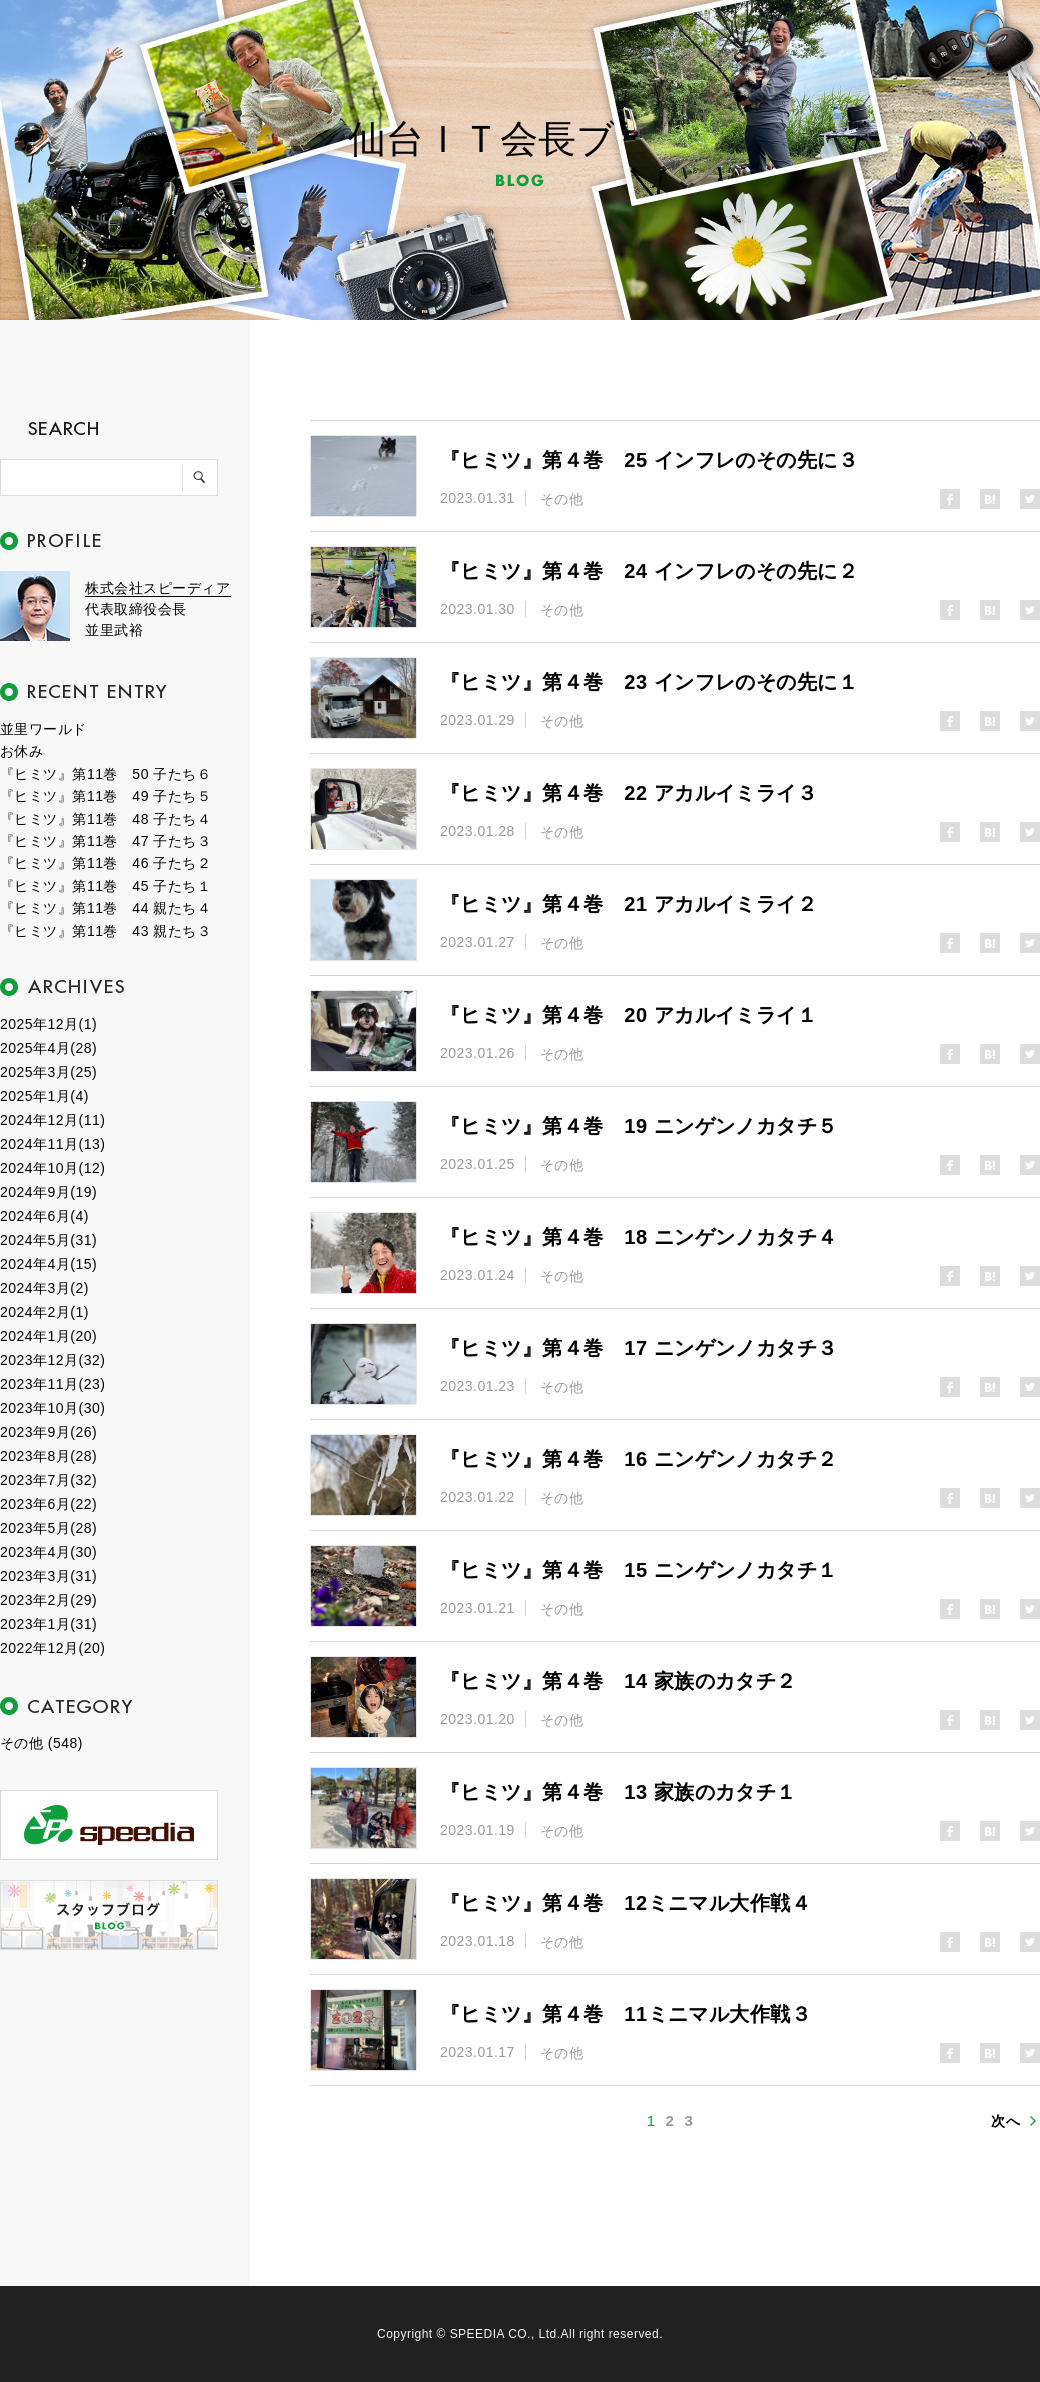 This screenshot has height=2382, width=1040. What do you see at coordinates (52, 1168) in the screenshot?
I see `2024年10月(12)` at bounding box center [52, 1168].